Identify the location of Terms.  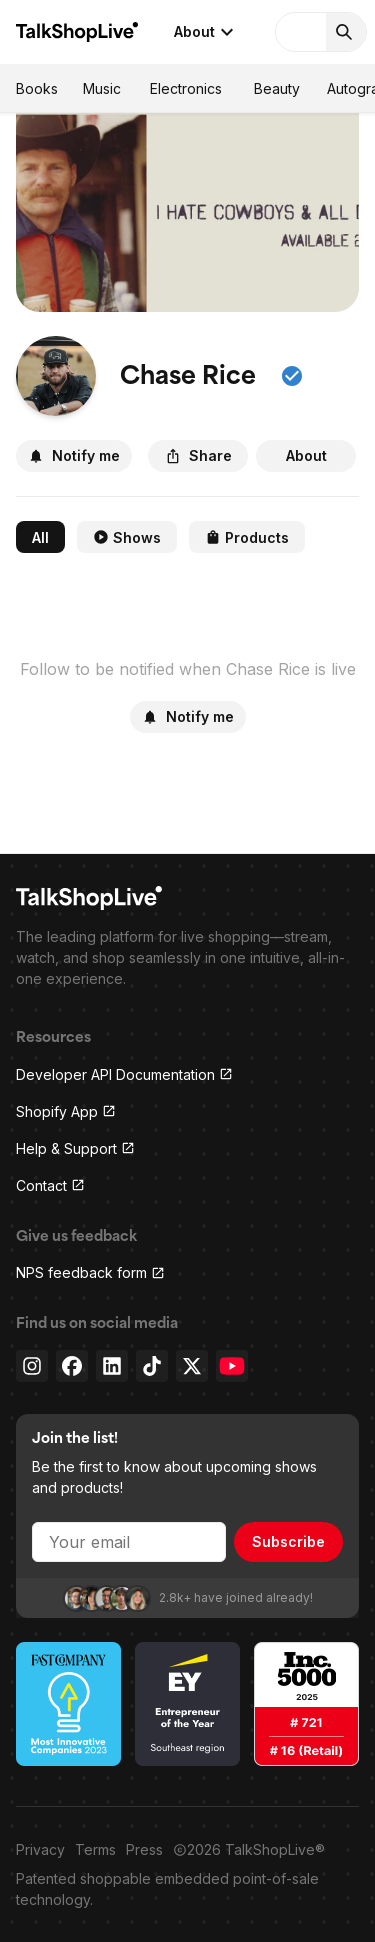
(95, 1849).